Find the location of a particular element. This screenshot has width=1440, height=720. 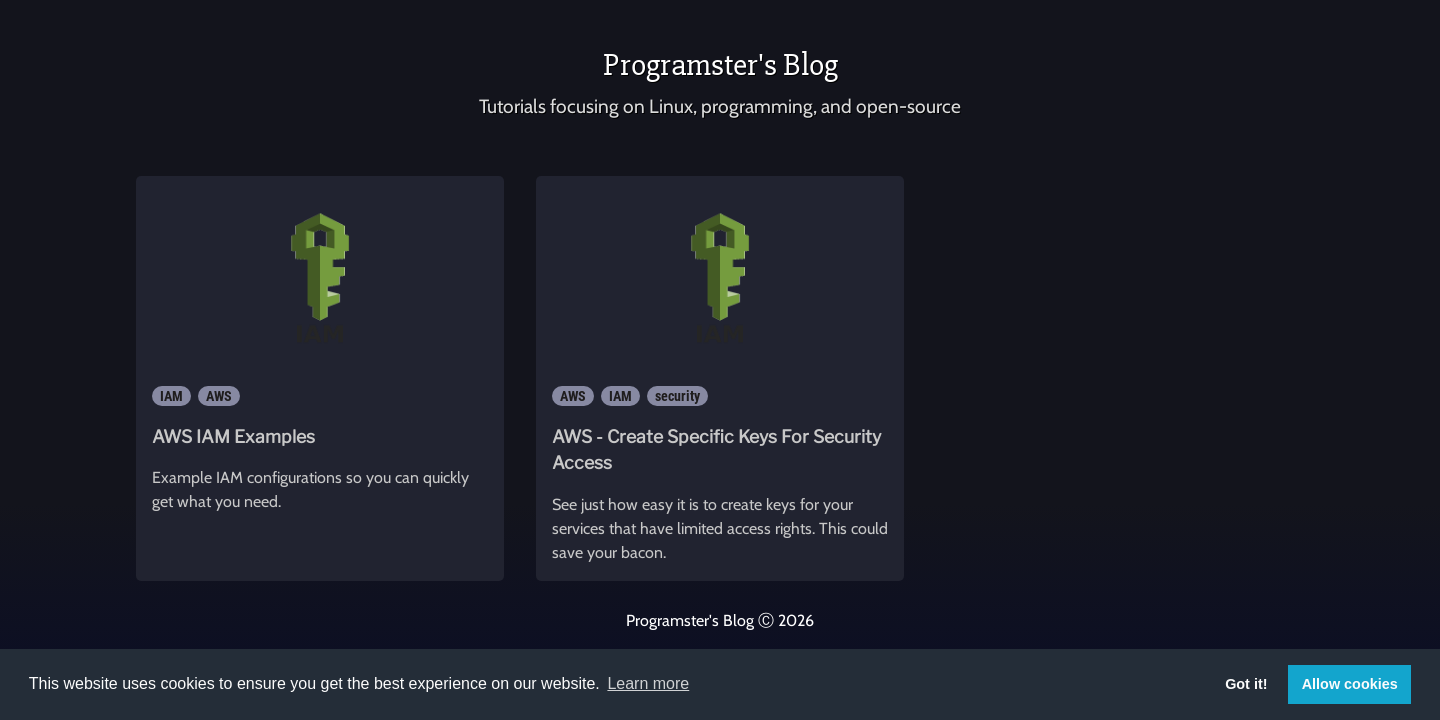

AWS is located at coordinates (219, 396).